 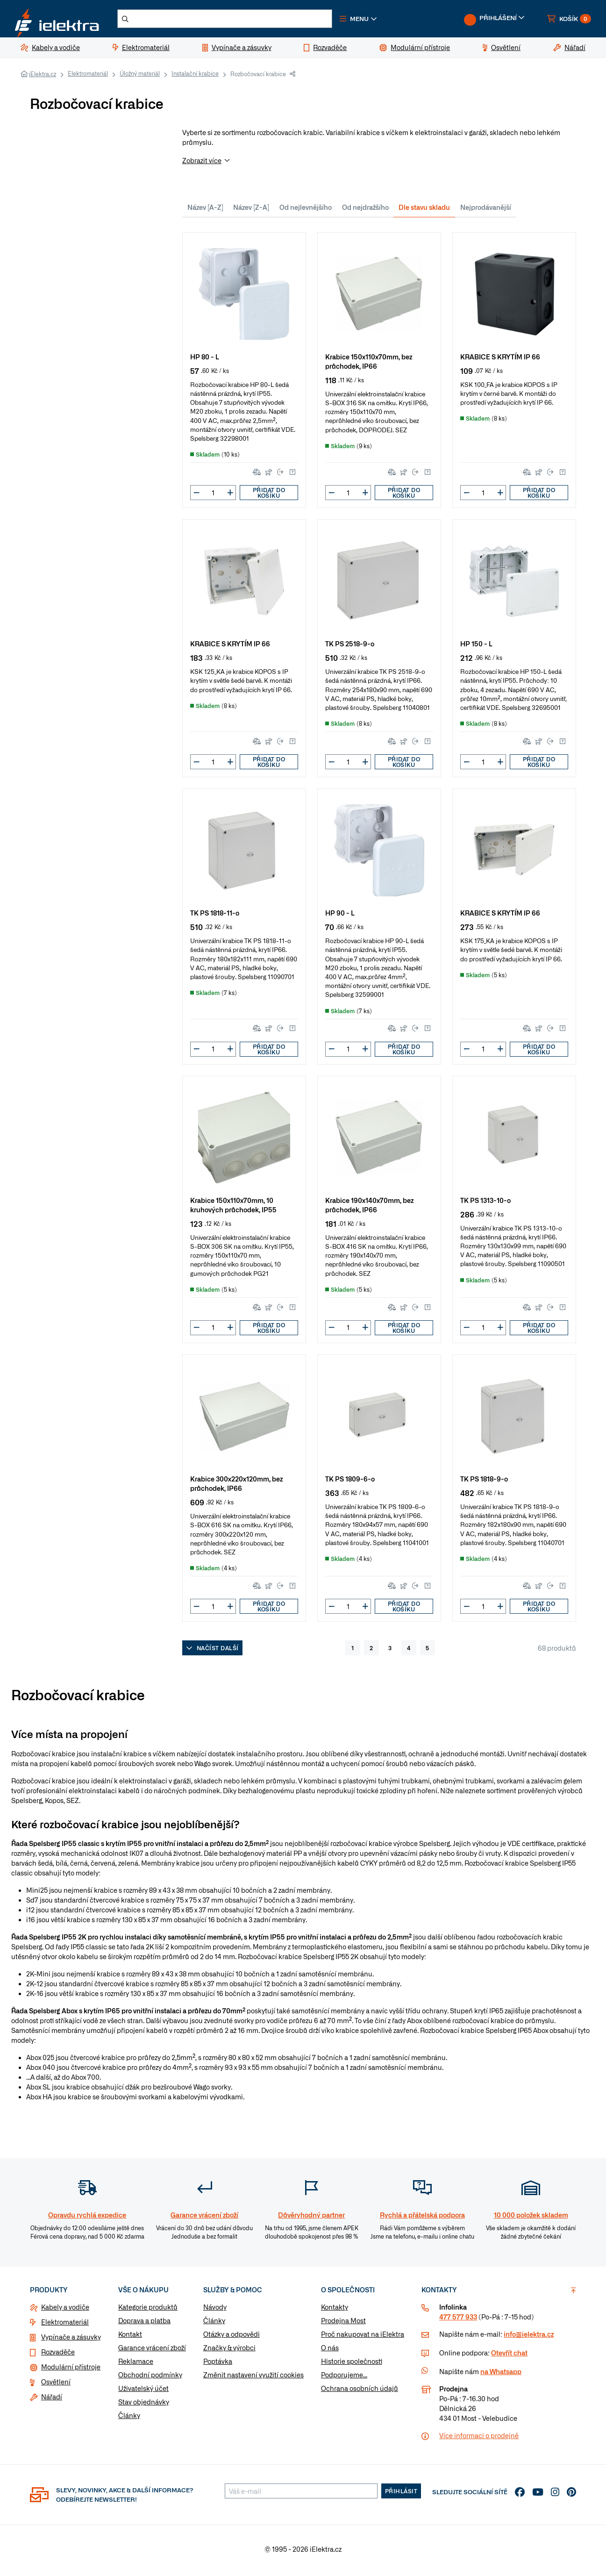 What do you see at coordinates (70, 2370) in the screenshot?
I see `Modulární přístroje` at bounding box center [70, 2370].